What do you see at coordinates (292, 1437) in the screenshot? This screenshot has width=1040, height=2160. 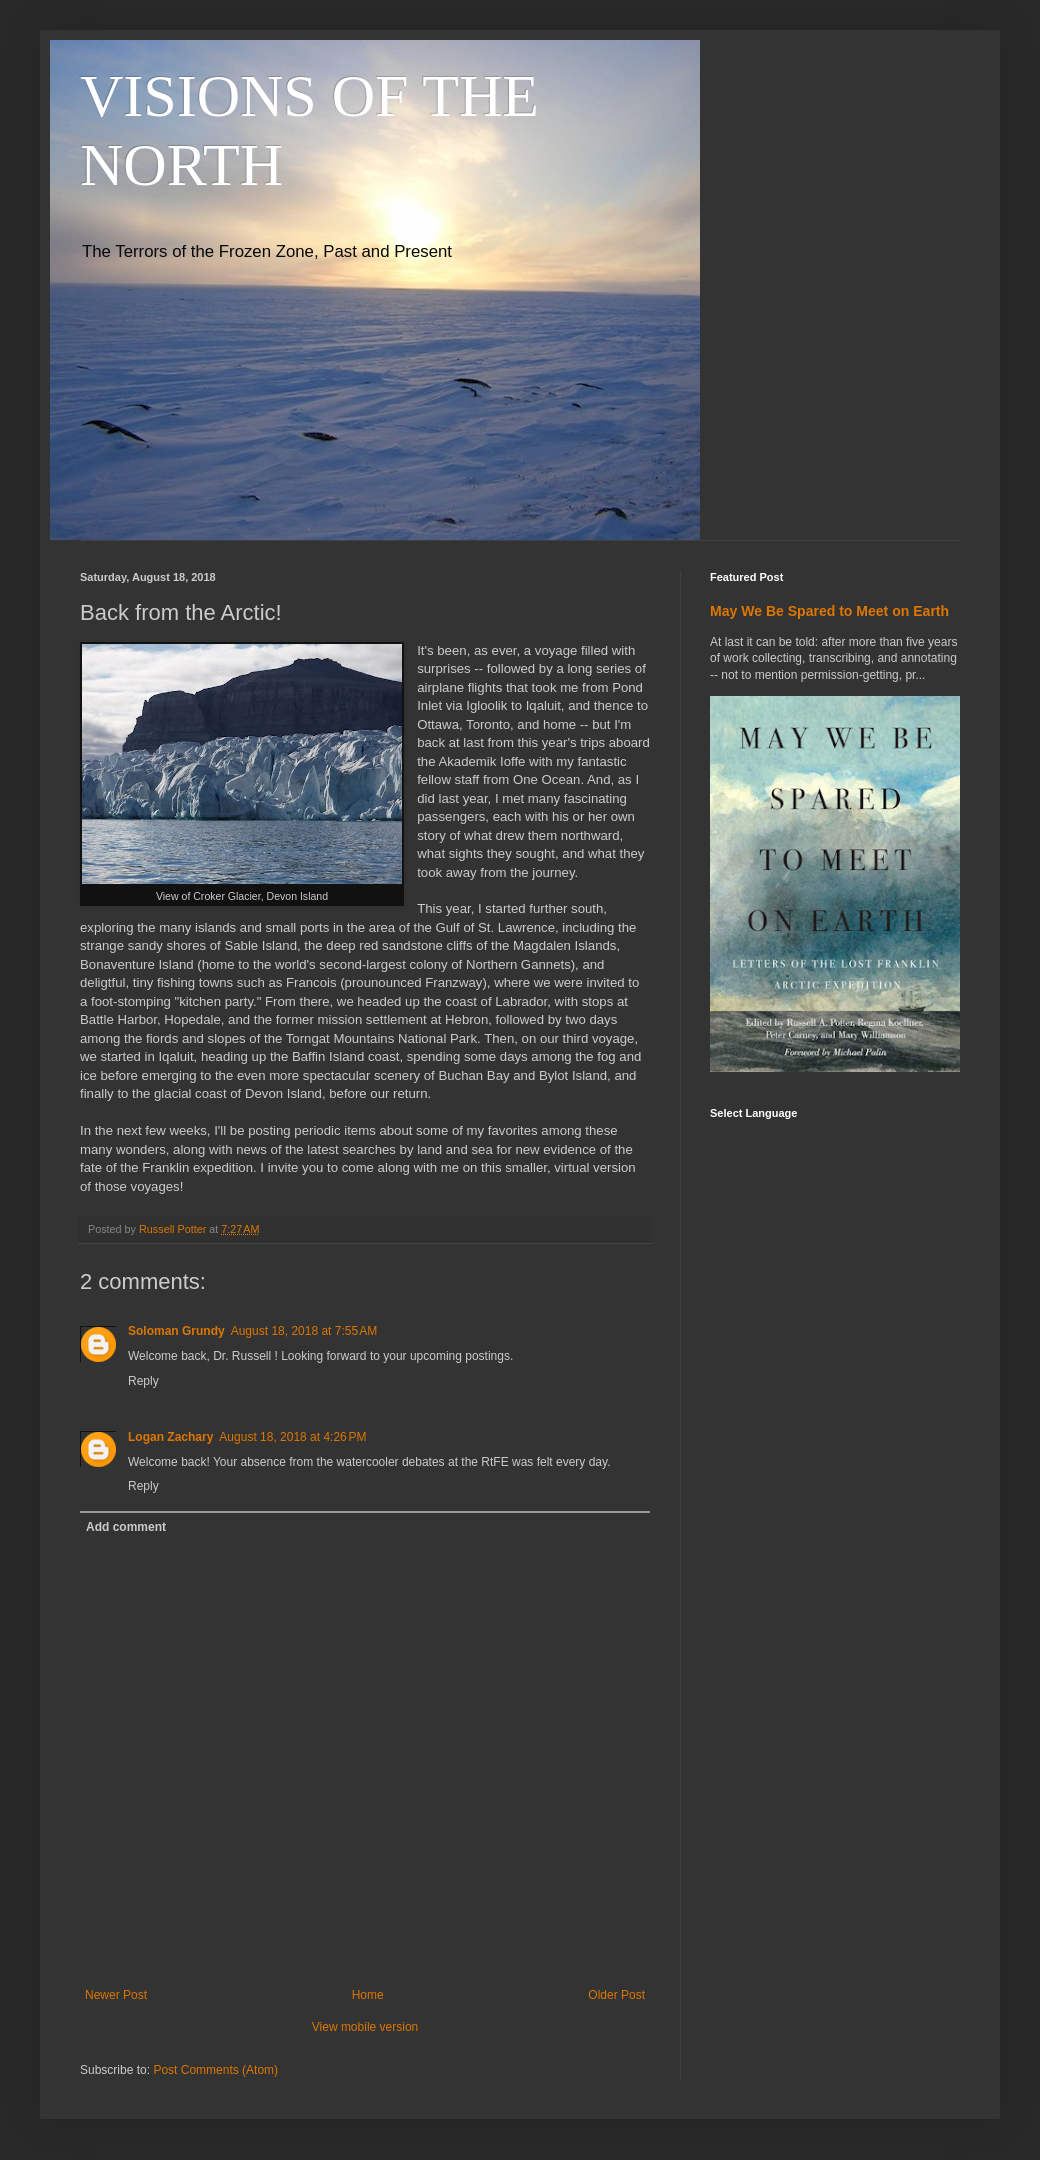 I see `August 18, 2018 at 4:26 PM` at bounding box center [292, 1437].